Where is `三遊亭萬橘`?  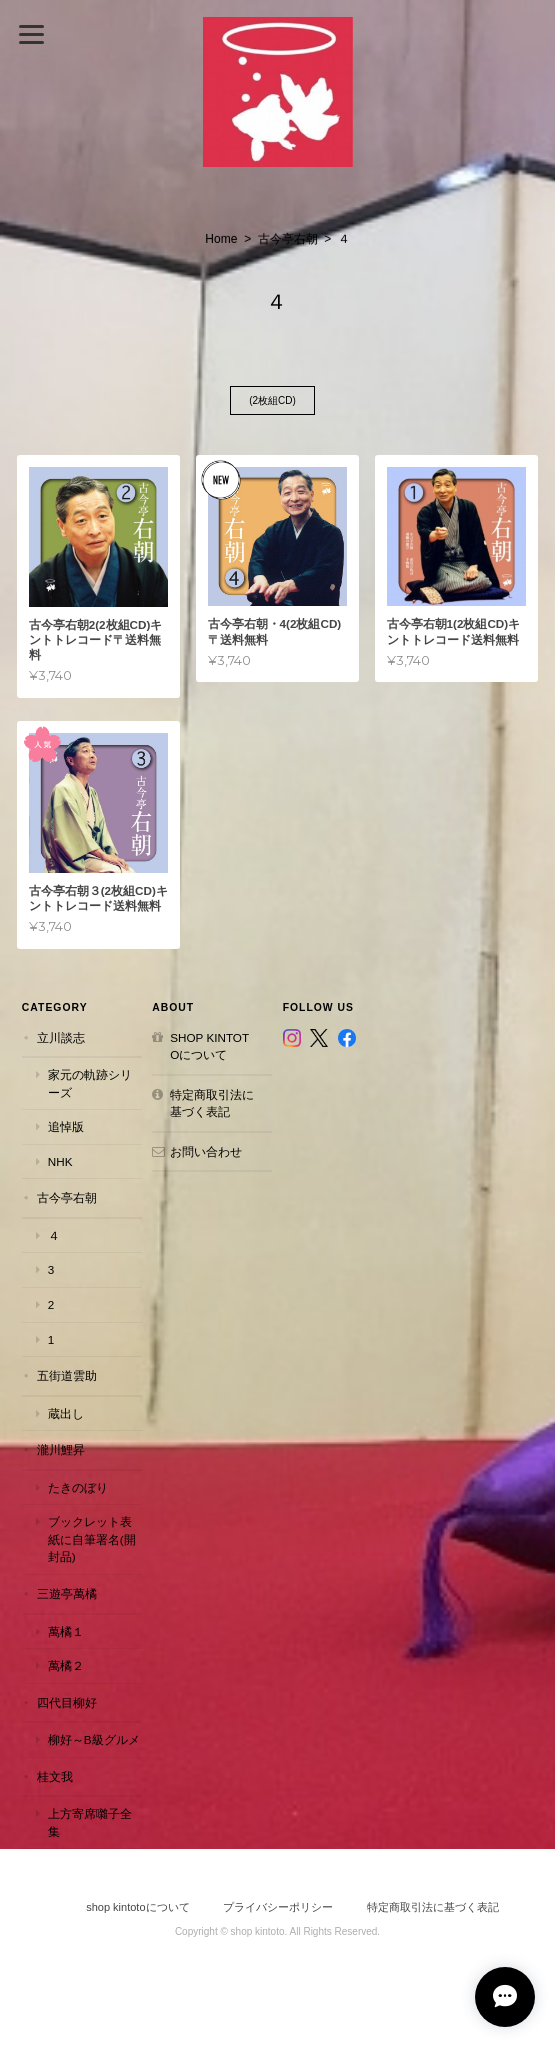 三遊亭萬橘 is located at coordinates (67, 1593).